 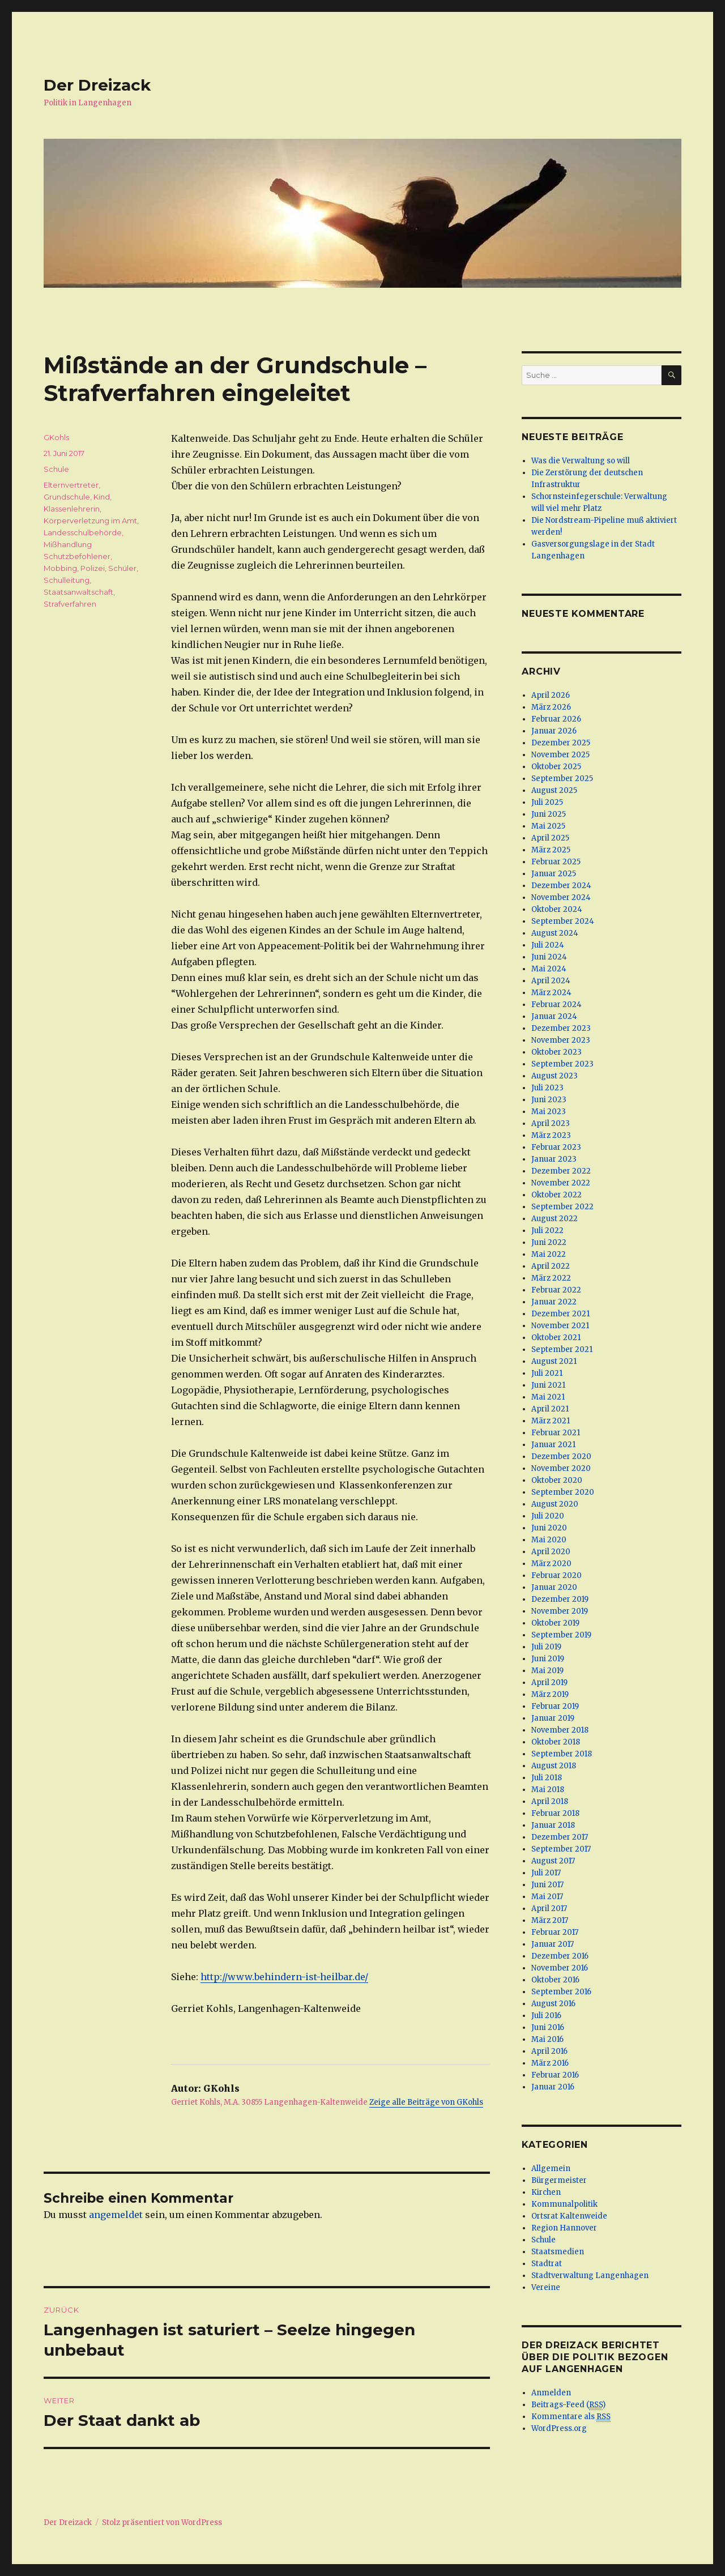 I want to click on Juli 2023, so click(x=547, y=1088).